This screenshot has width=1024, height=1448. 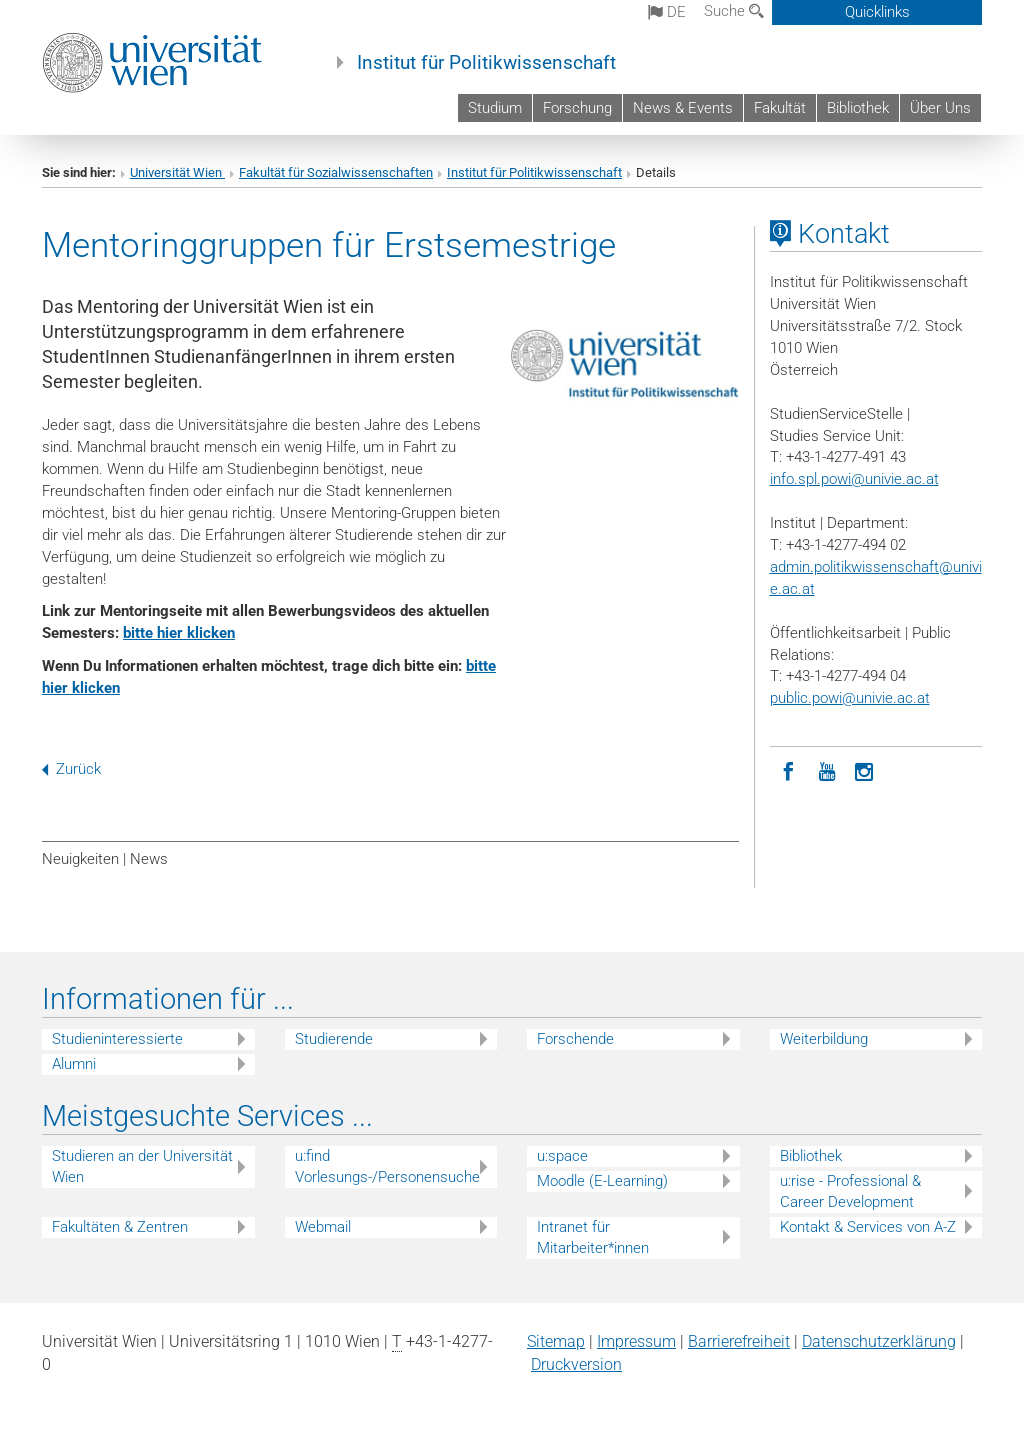 I want to click on Kontakt & Services von A-Z, so click(x=868, y=1227).